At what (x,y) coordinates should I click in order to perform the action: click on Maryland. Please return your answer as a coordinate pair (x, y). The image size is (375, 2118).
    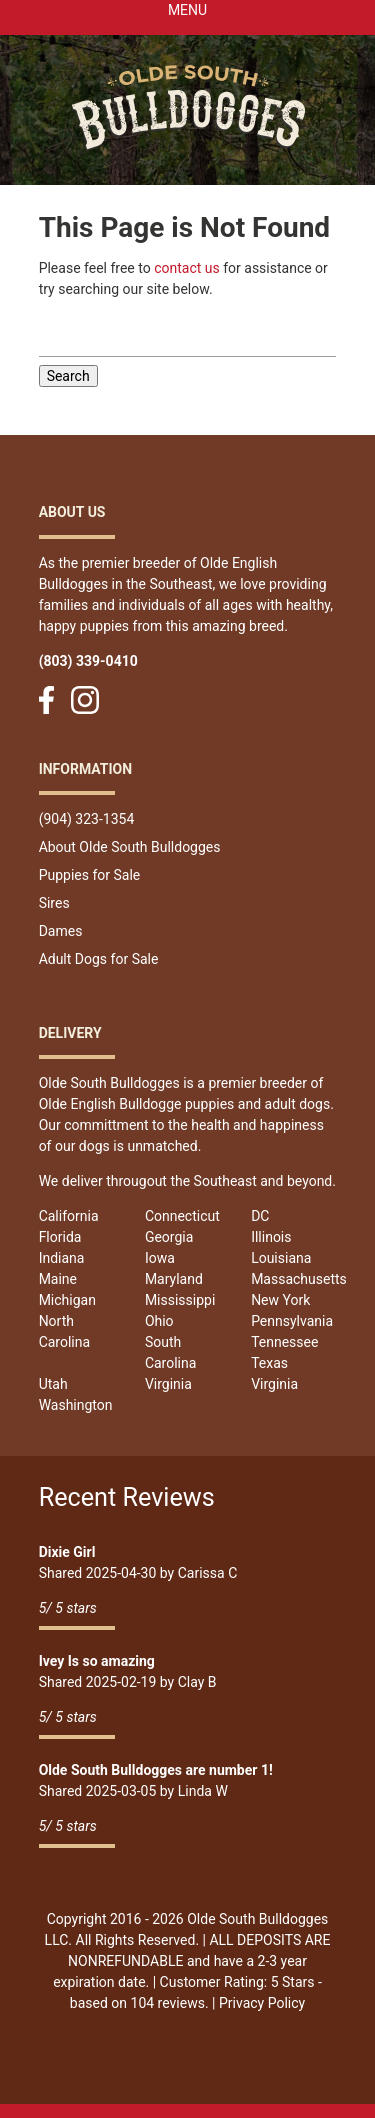
    Looking at the image, I should click on (174, 1279).